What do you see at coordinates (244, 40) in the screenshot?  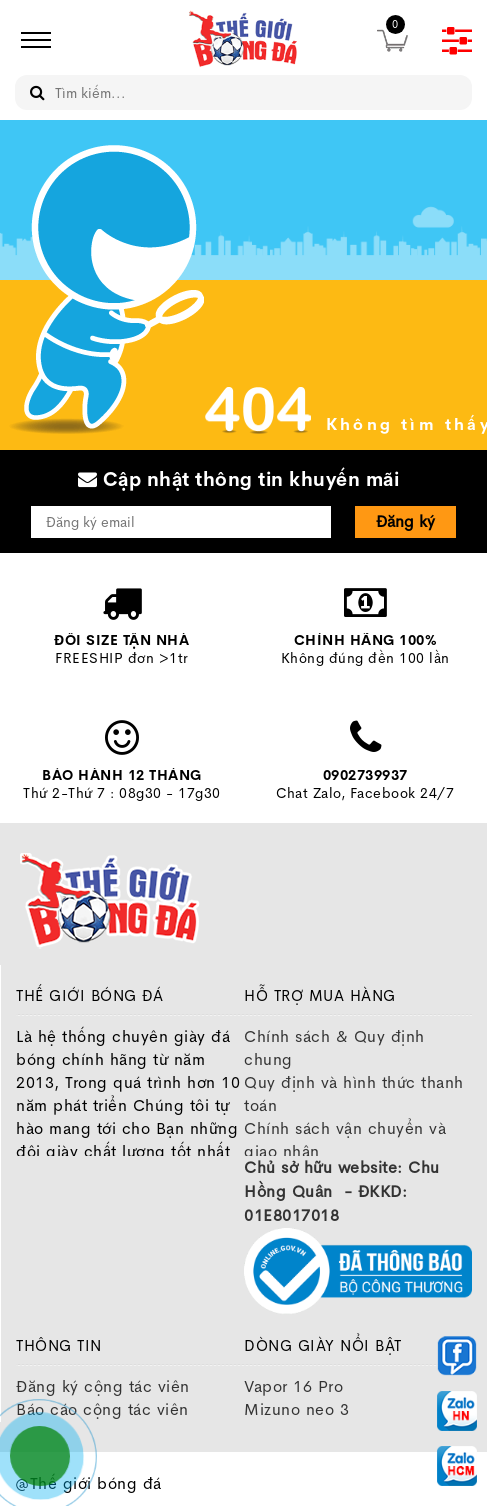 I see `[image]` at bounding box center [244, 40].